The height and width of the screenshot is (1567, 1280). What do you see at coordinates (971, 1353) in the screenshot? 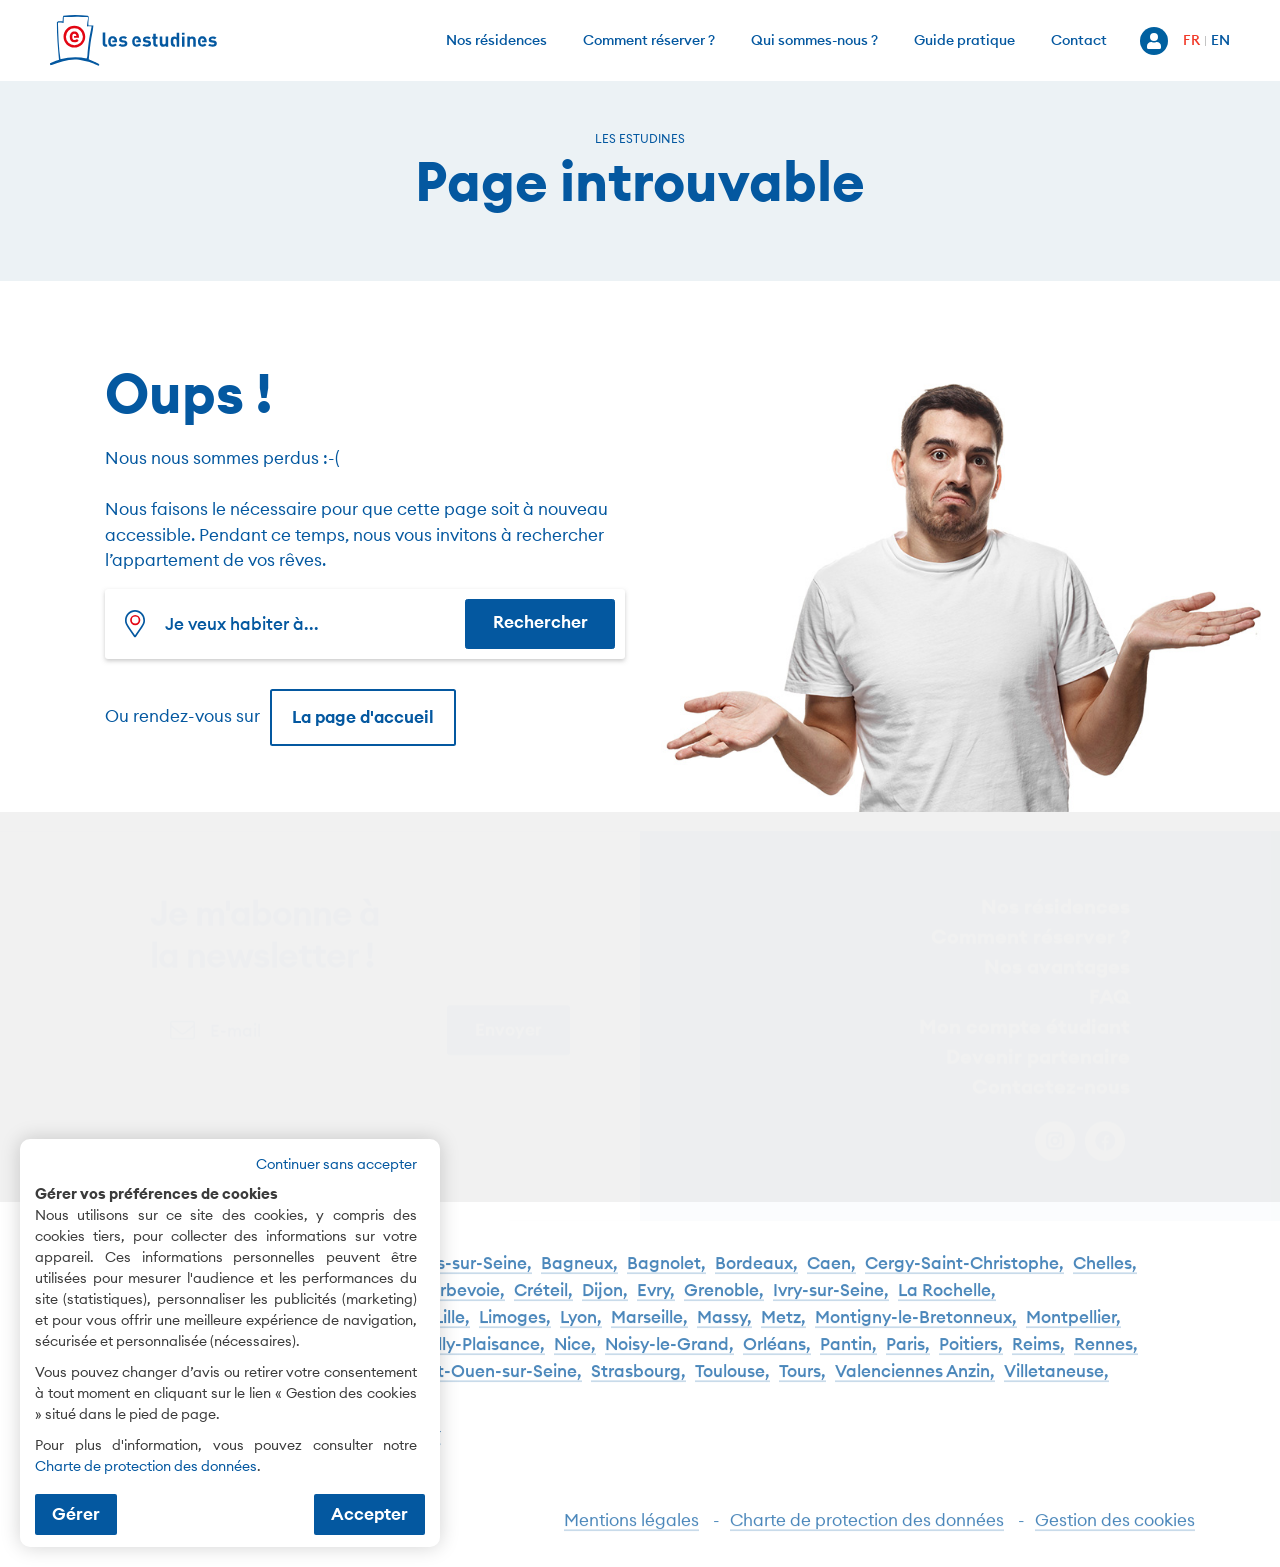
I see `Poitiers,` at bounding box center [971, 1353].